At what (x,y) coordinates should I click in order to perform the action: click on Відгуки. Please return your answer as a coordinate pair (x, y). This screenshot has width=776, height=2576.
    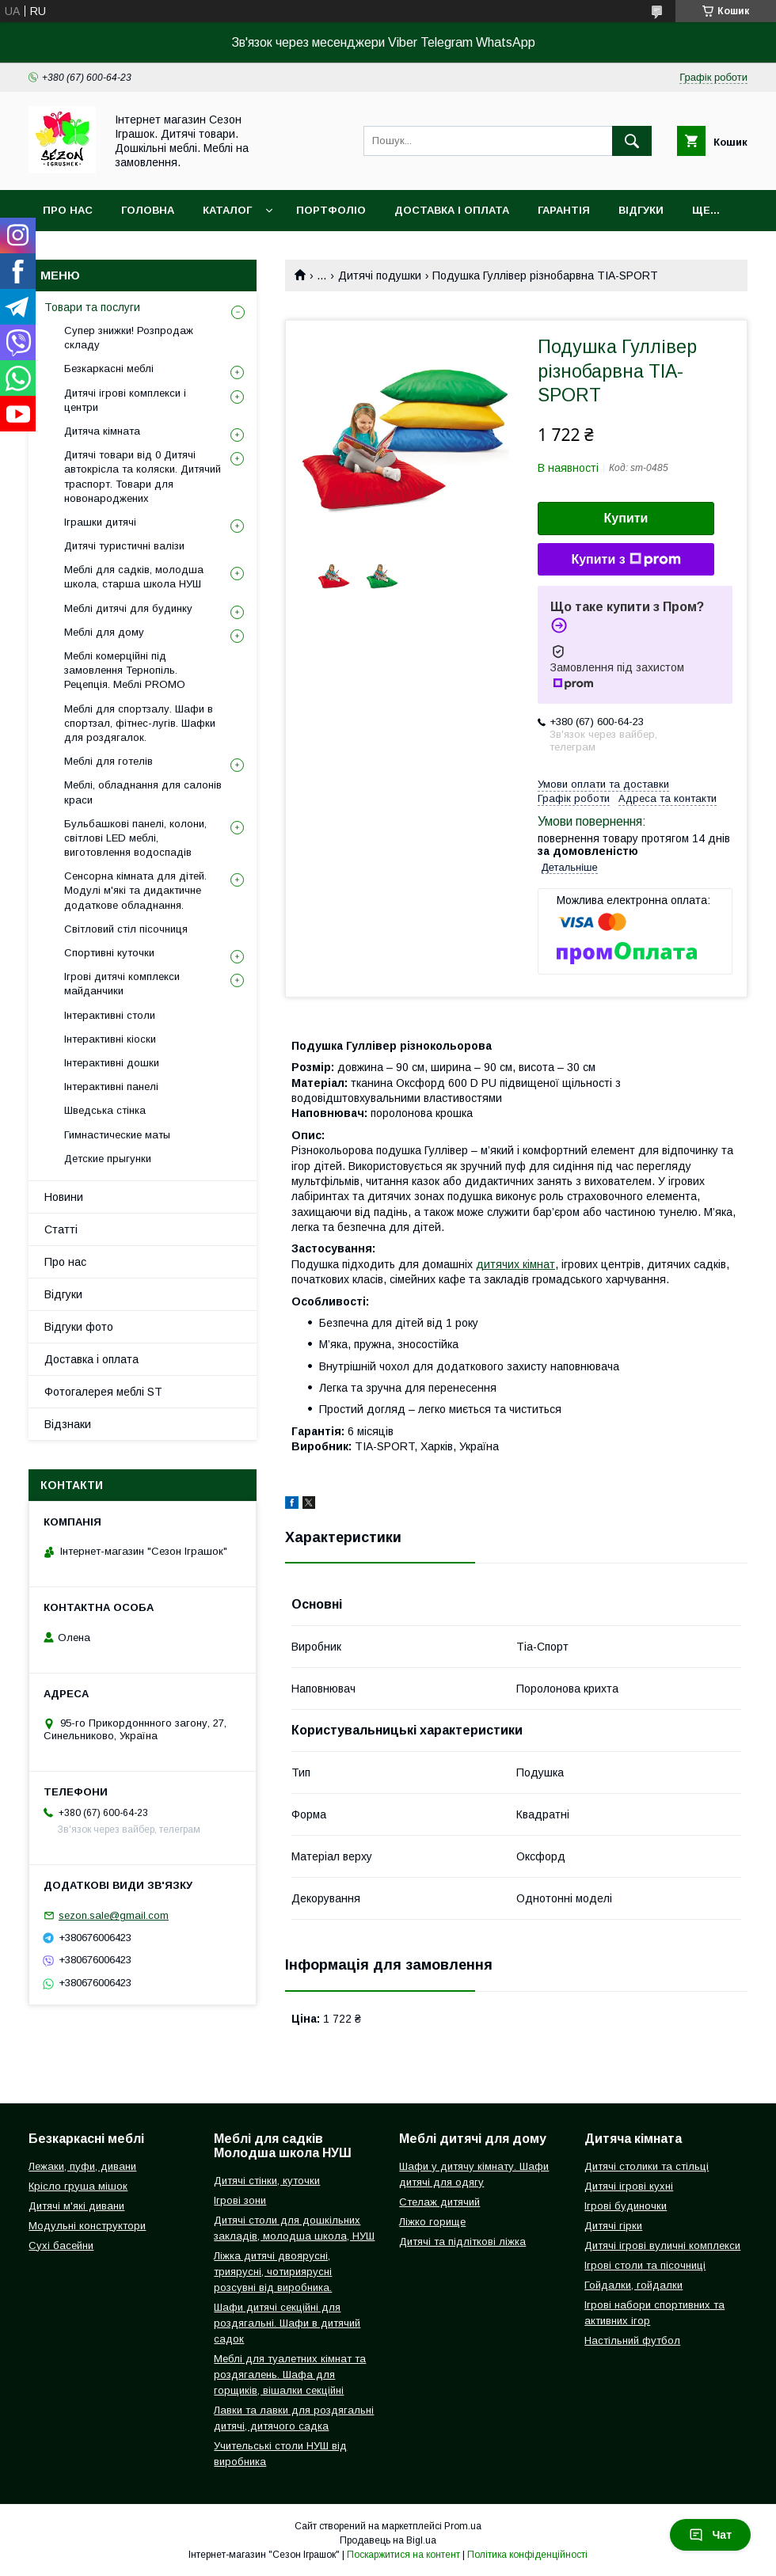
    Looking at the image, I should click on (641, 210).